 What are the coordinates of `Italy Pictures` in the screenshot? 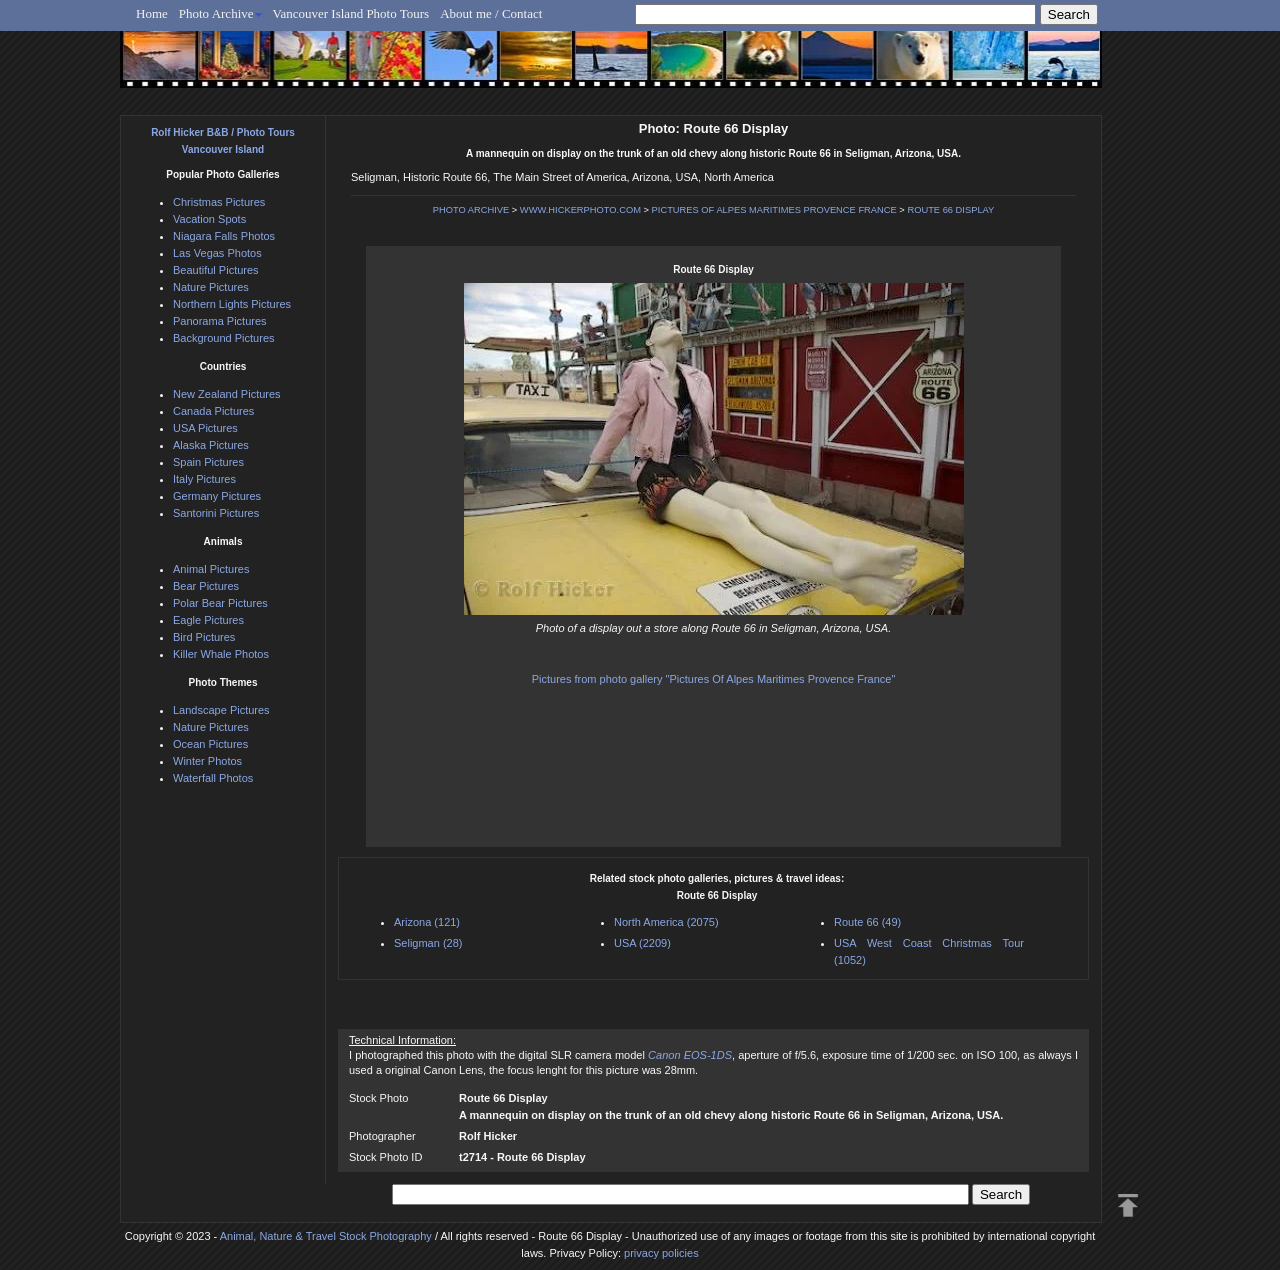 It's located at (204, 479).